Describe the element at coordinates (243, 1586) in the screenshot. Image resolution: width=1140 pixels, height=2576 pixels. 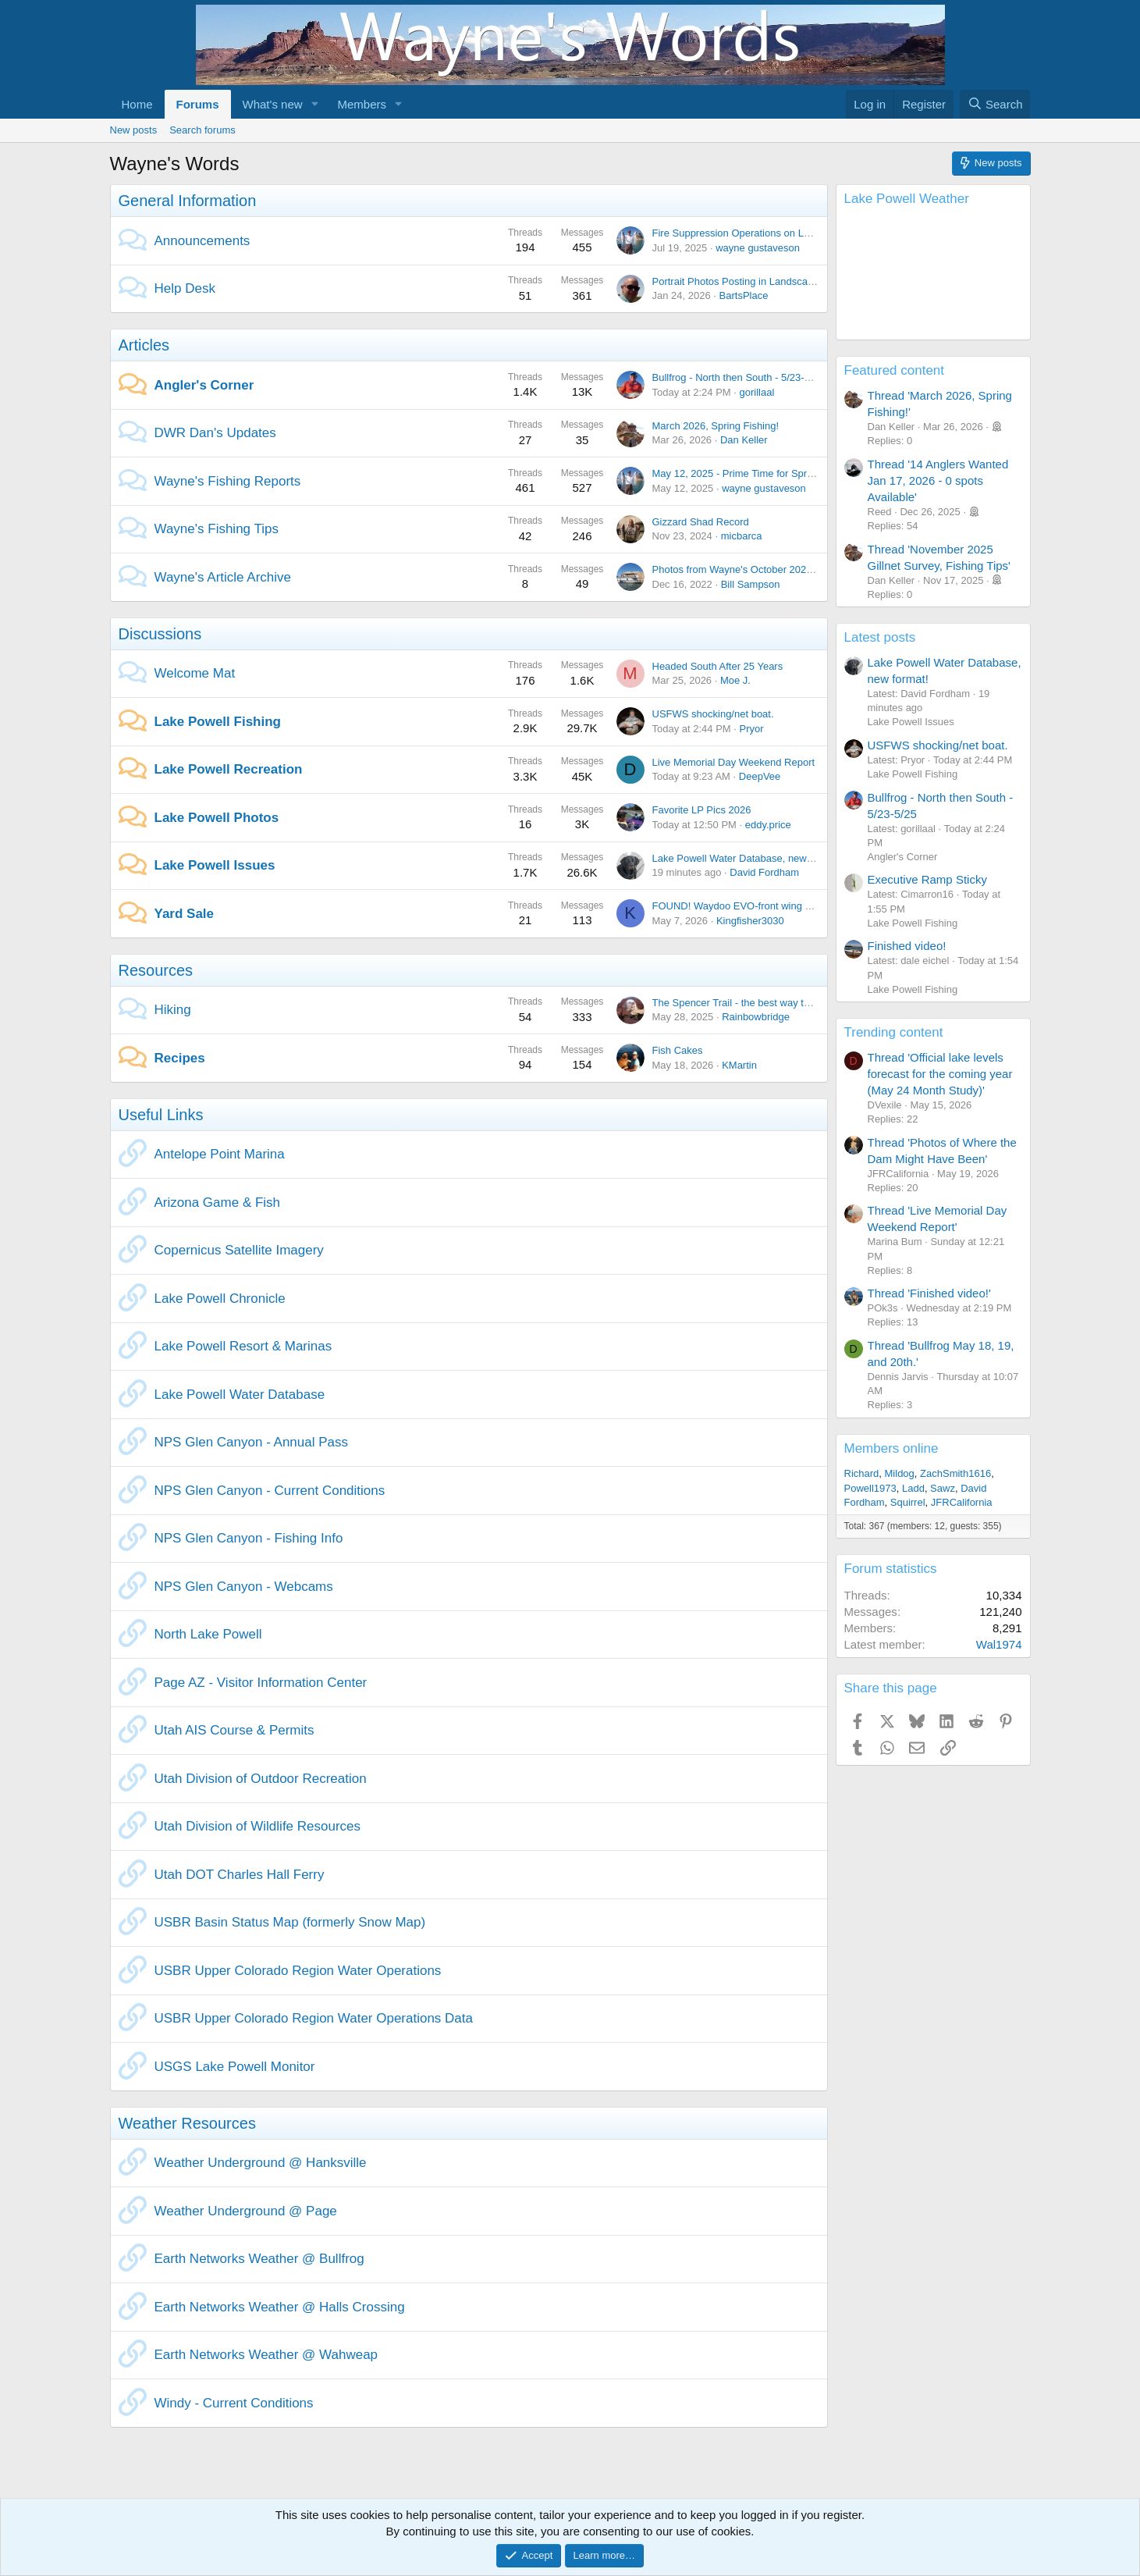
I see `NPS Glen Canyon - Webcams` at that location.